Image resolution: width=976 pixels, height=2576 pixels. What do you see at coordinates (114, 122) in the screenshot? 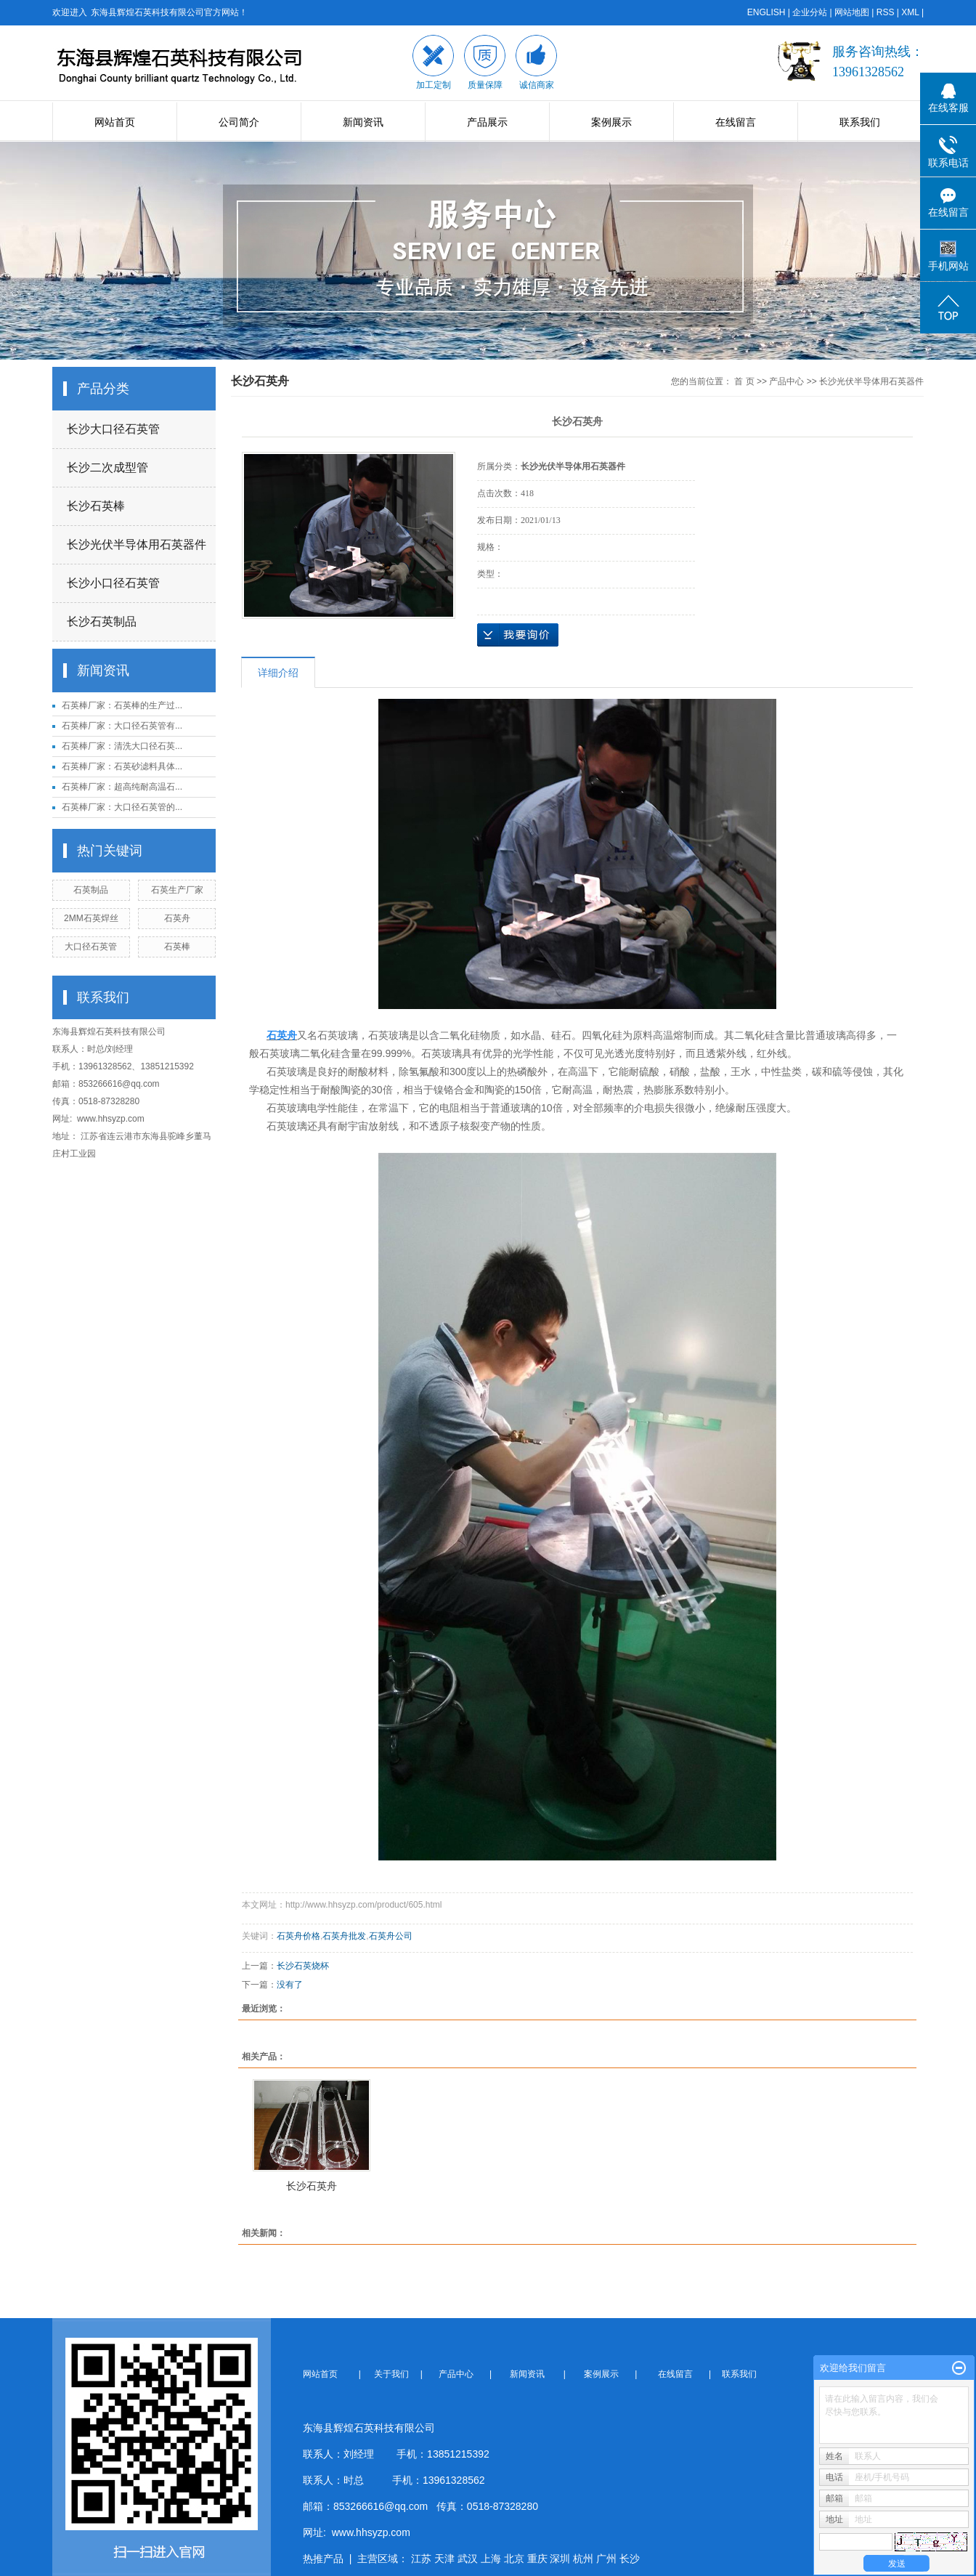
I see `网站首页` at bounding box center [114, 122].